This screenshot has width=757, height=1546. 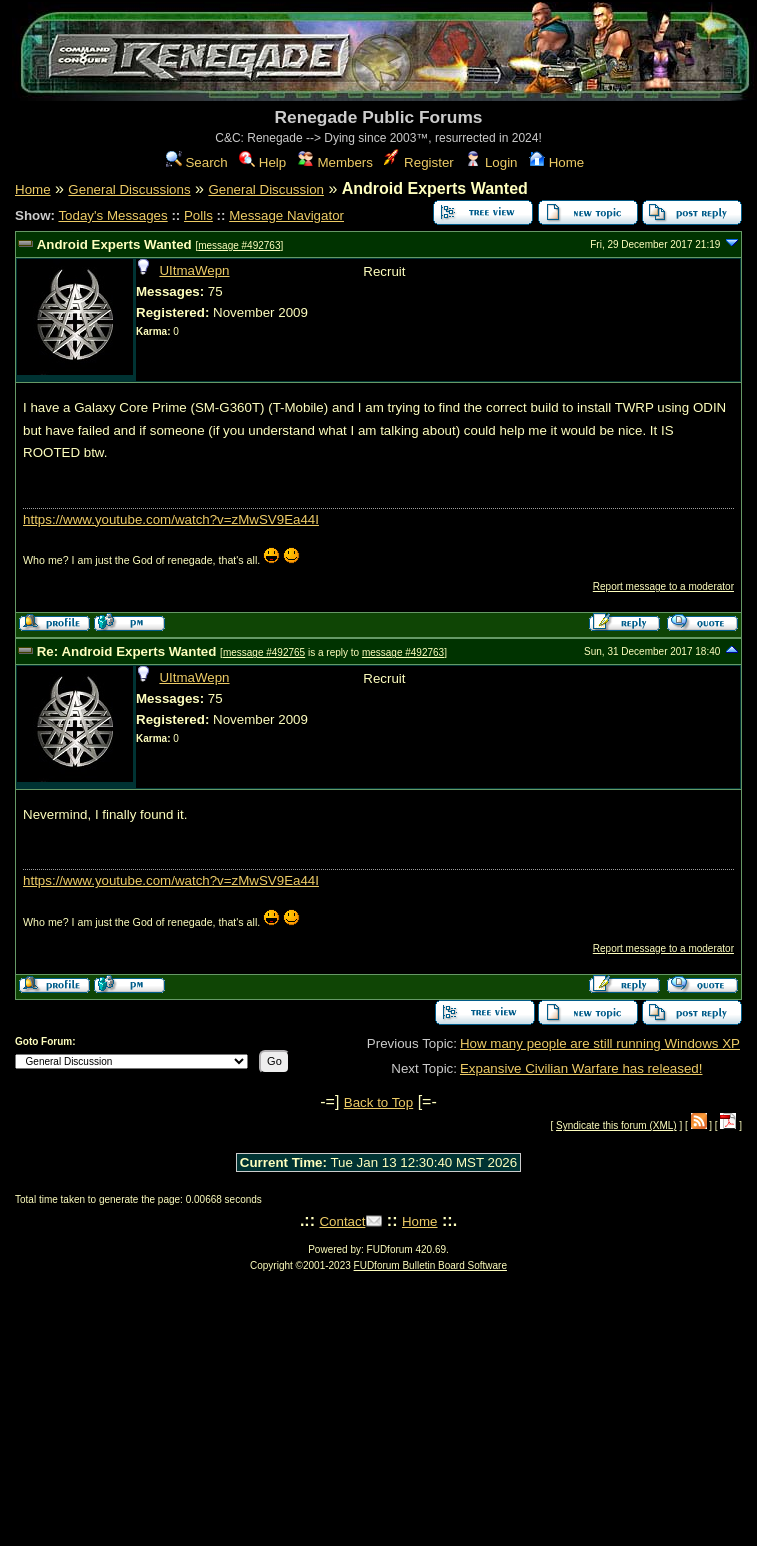 I want to click on Re: Android Experts Wanted, so click(x=127, y=651).